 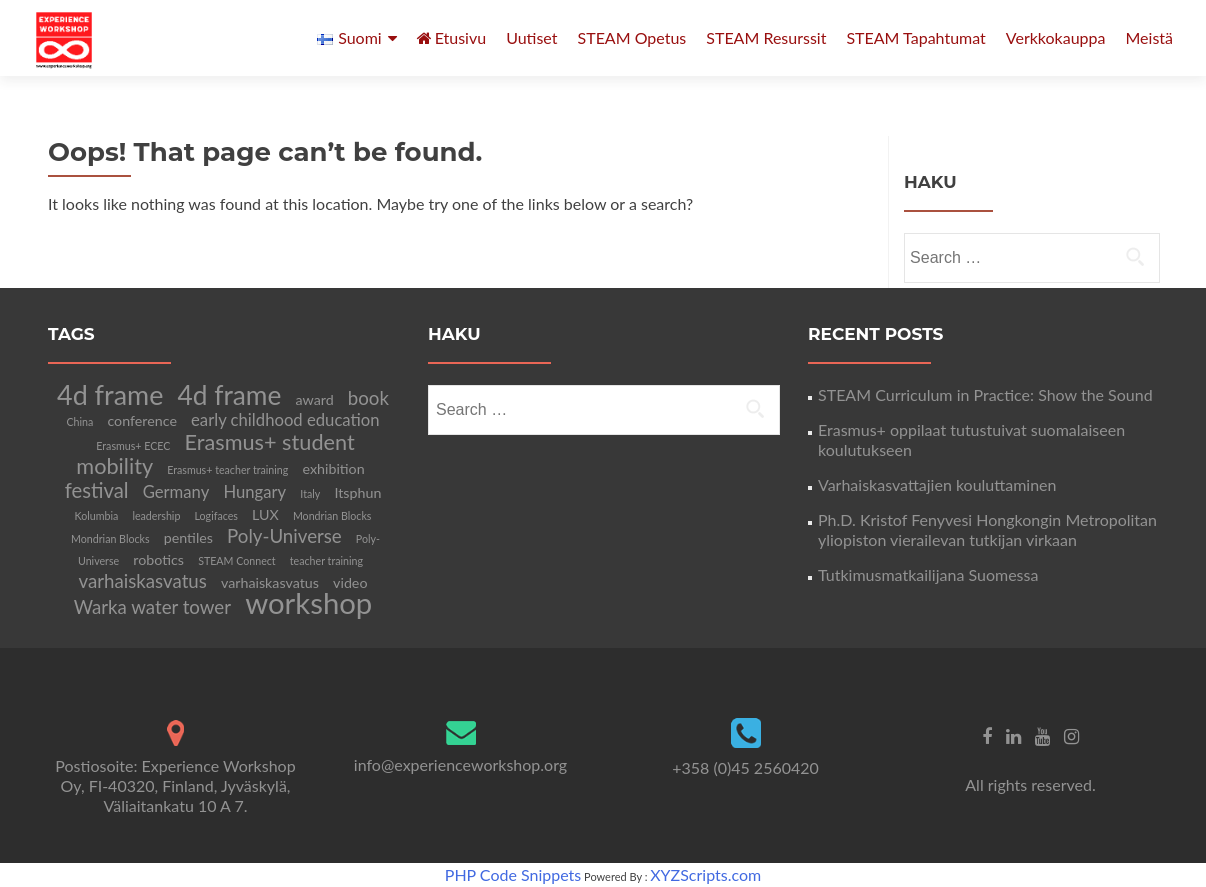 I want to click on LUX [LUX (2 items)], so click(x=265, y=514).